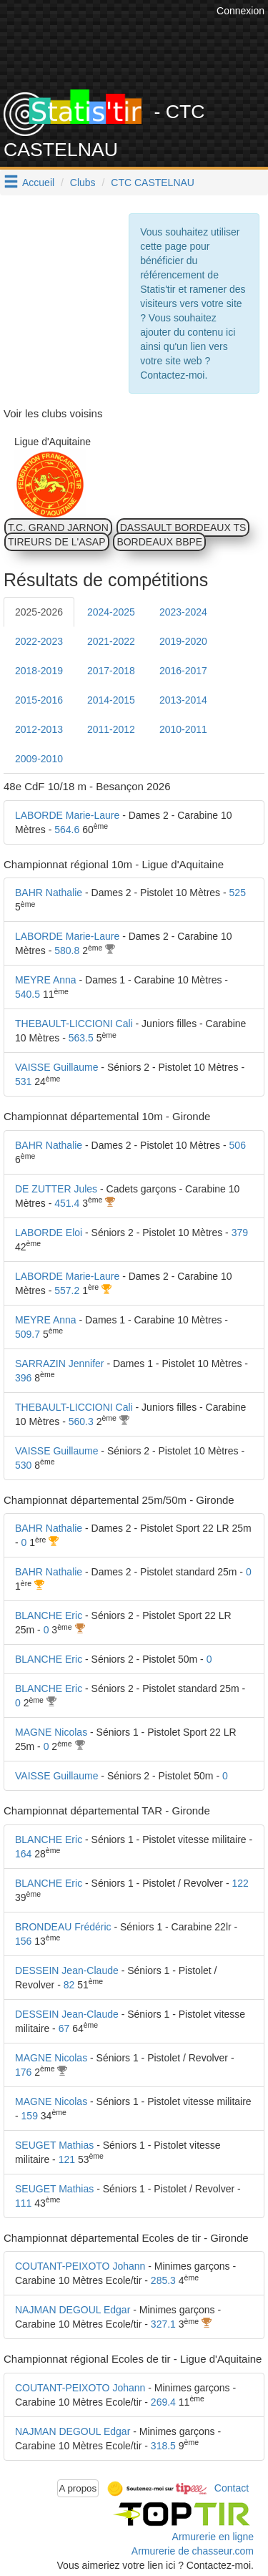  Describe the element at coordinates (39, 670) in the screenshot. I see `2018-2019 [tab]` at that location.